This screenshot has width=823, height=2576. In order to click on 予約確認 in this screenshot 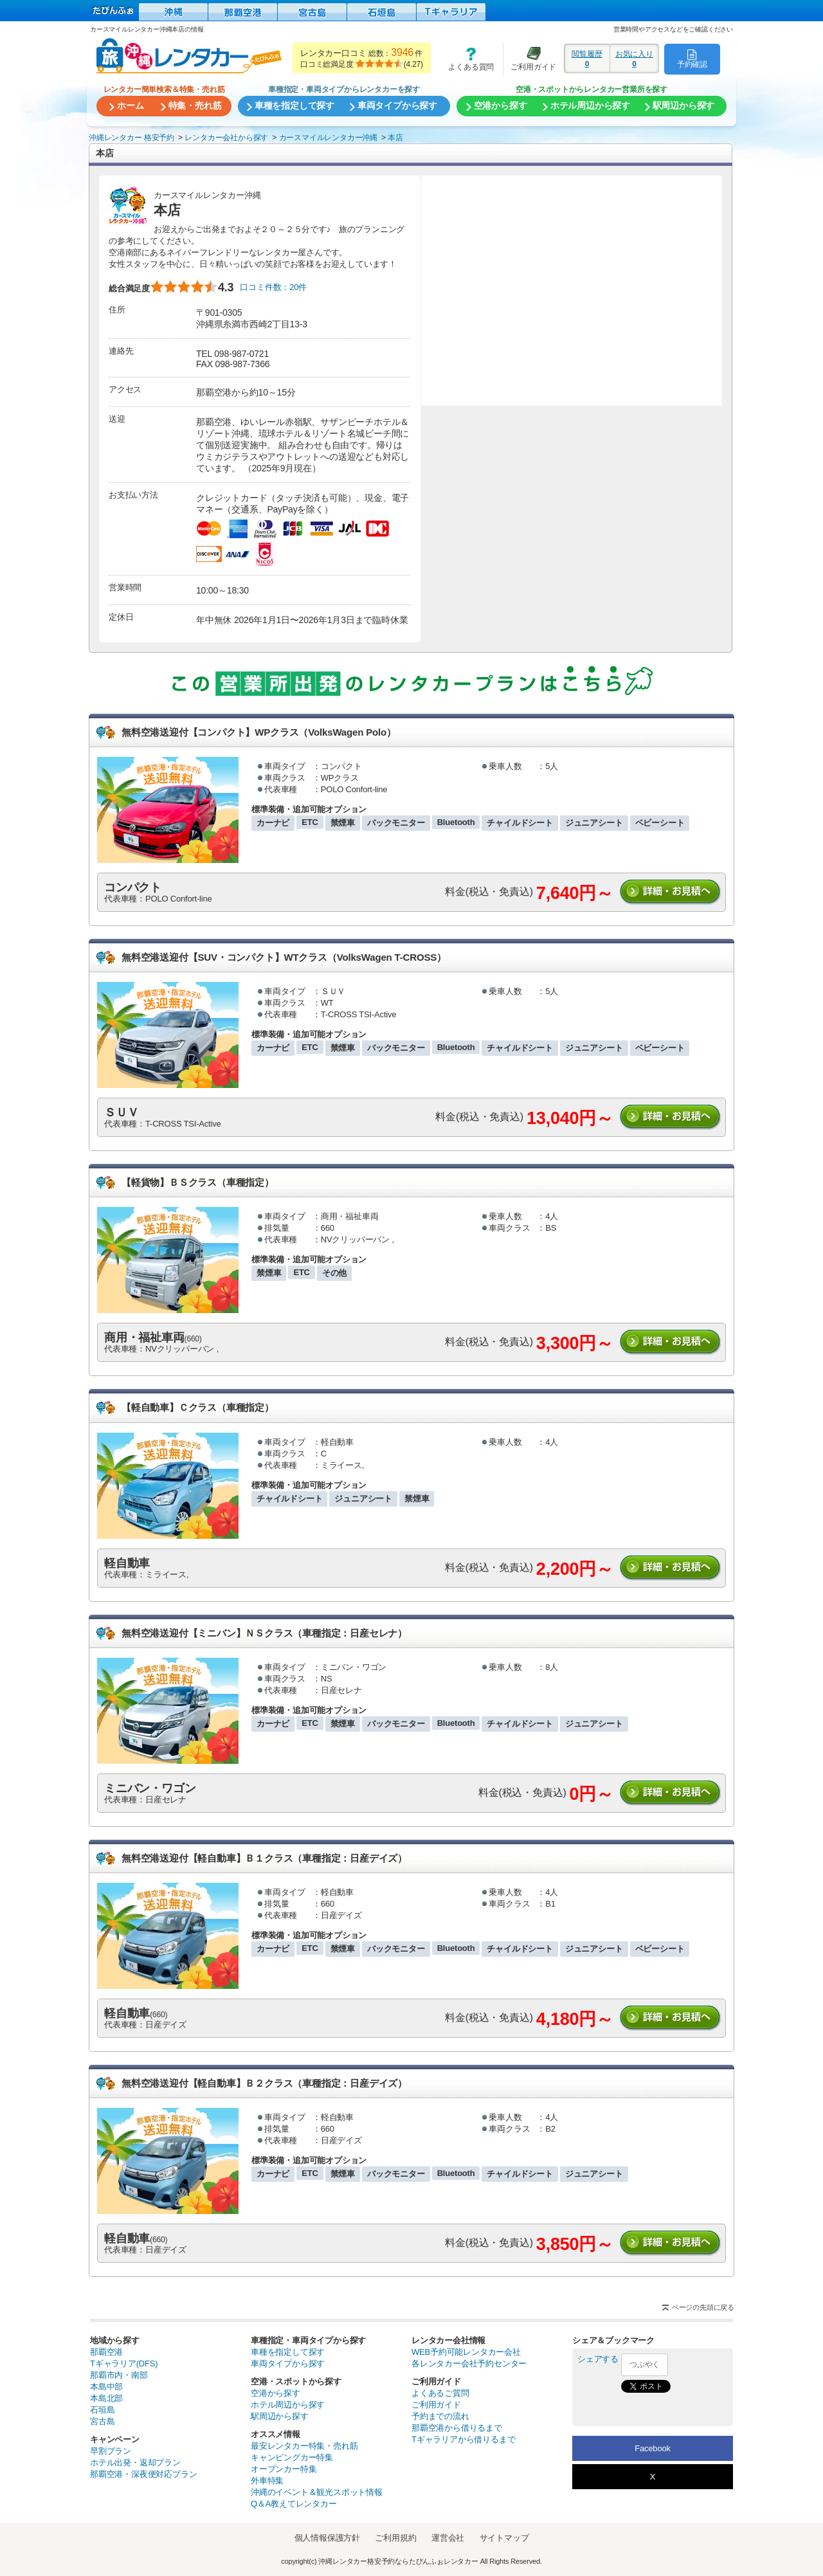, I will do `click(692, 58)`.